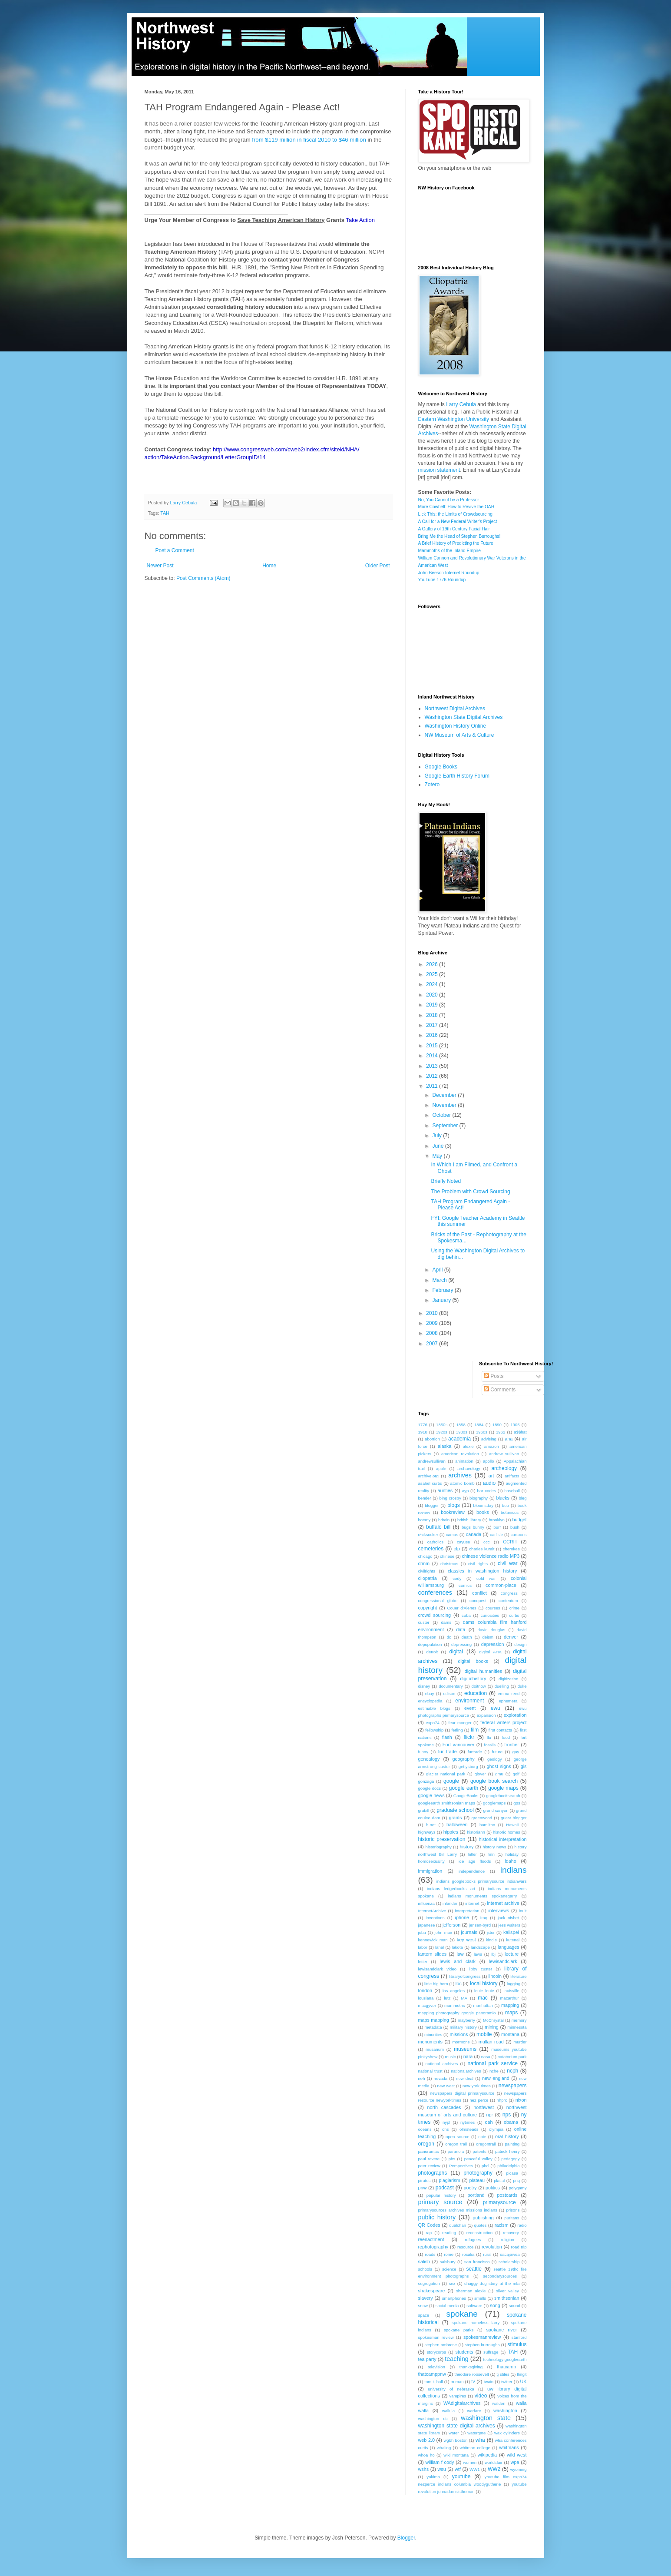 The width and height of the screenshot is (671, 2576). What do you see at coordinates (506, 1737) in the screenshot?
I see `food` at bounding box center [506, 1737].